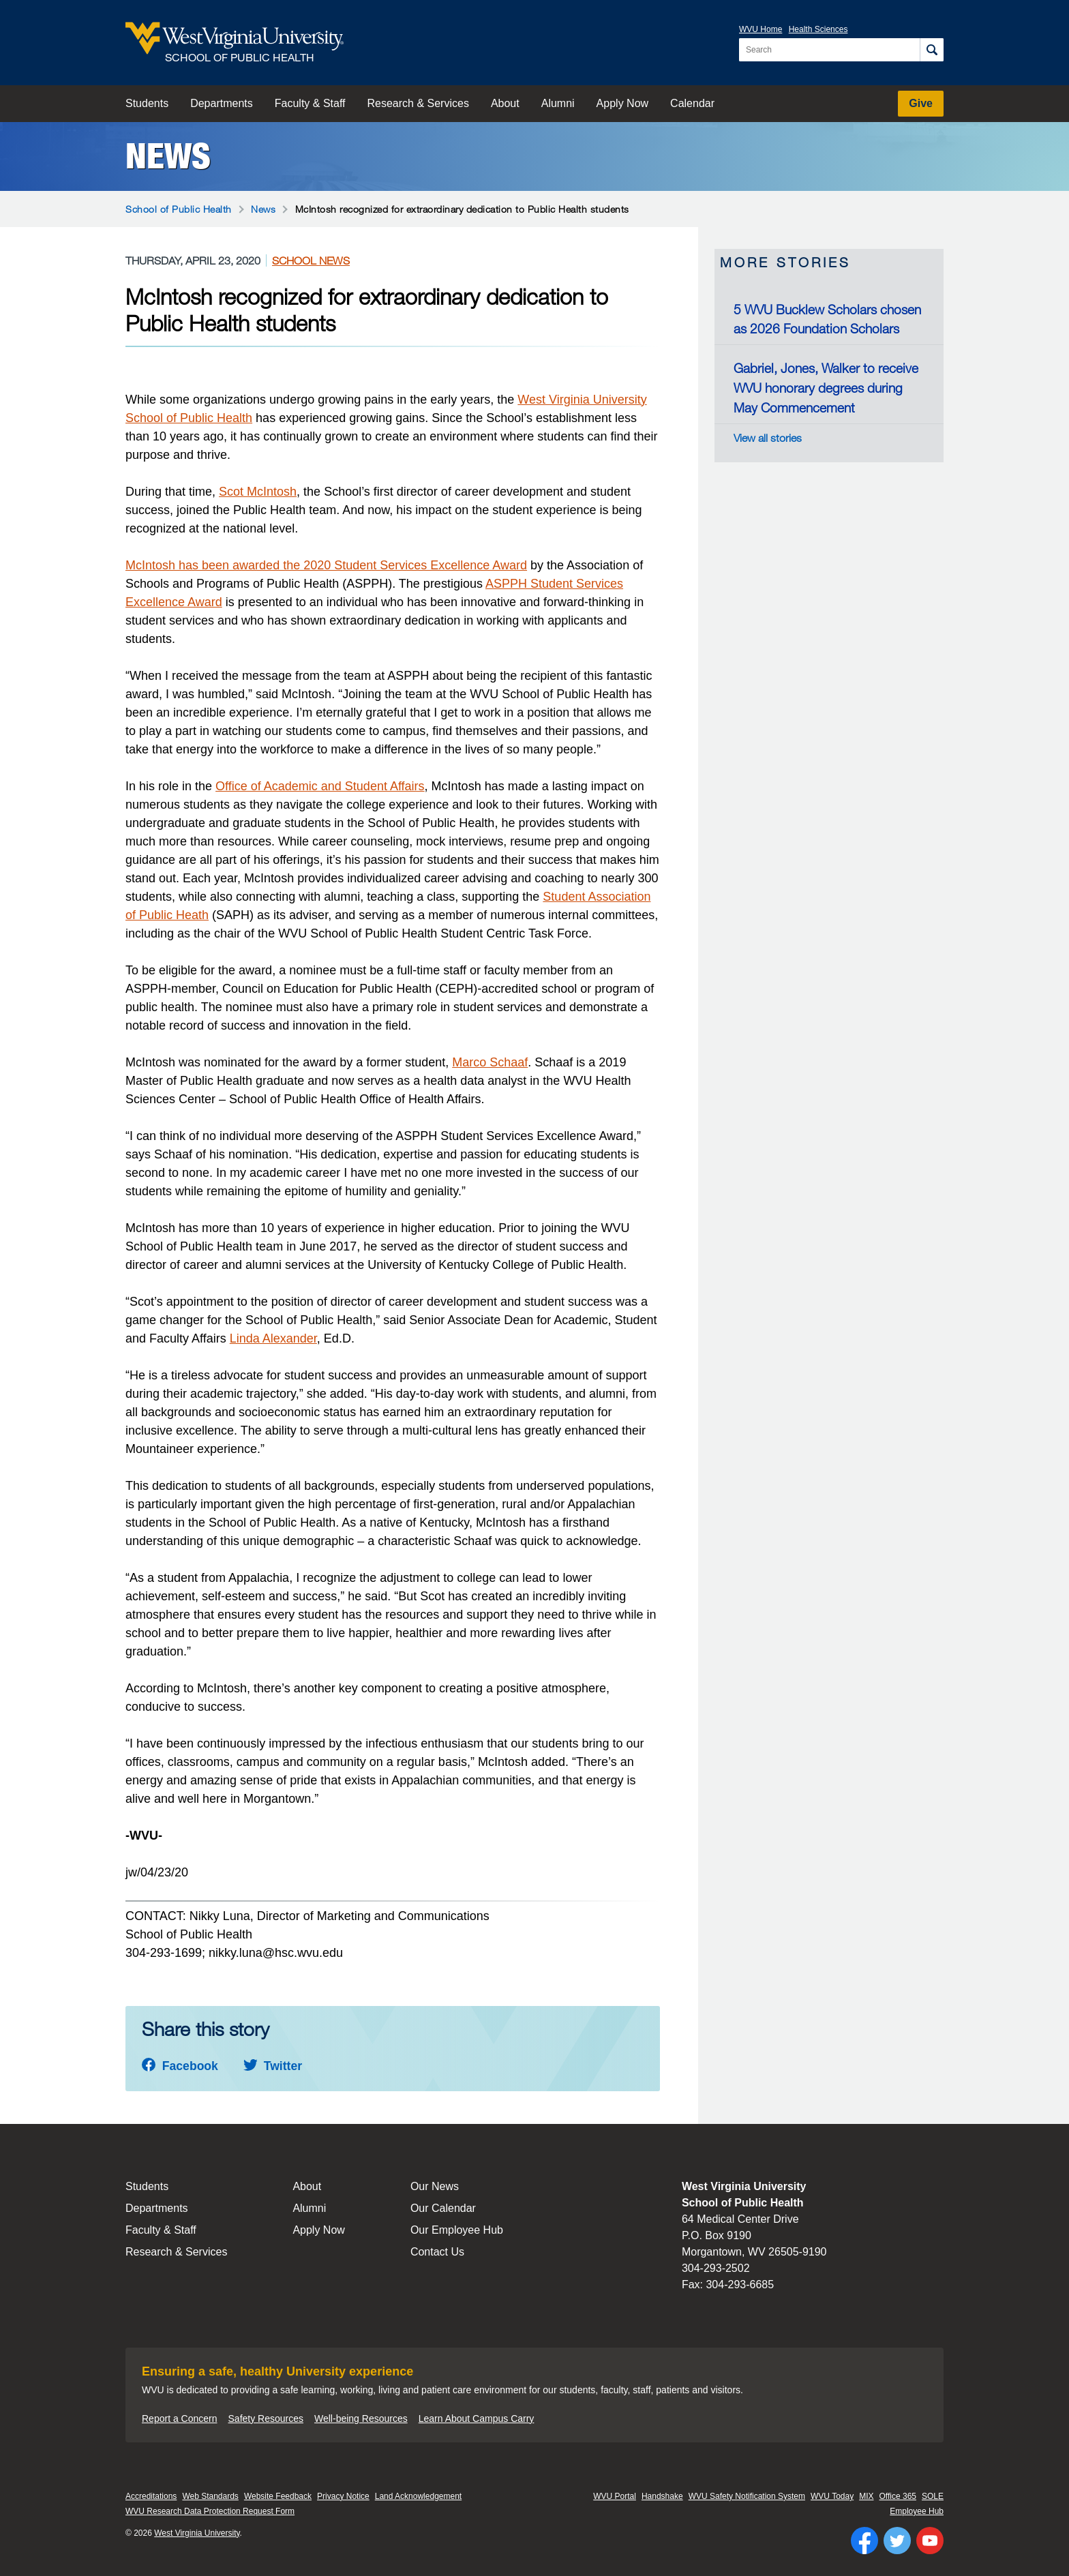 The width and height of the screenshot is (1069, 2576). I want to click on Faculty & Staff, so click(310, 103).